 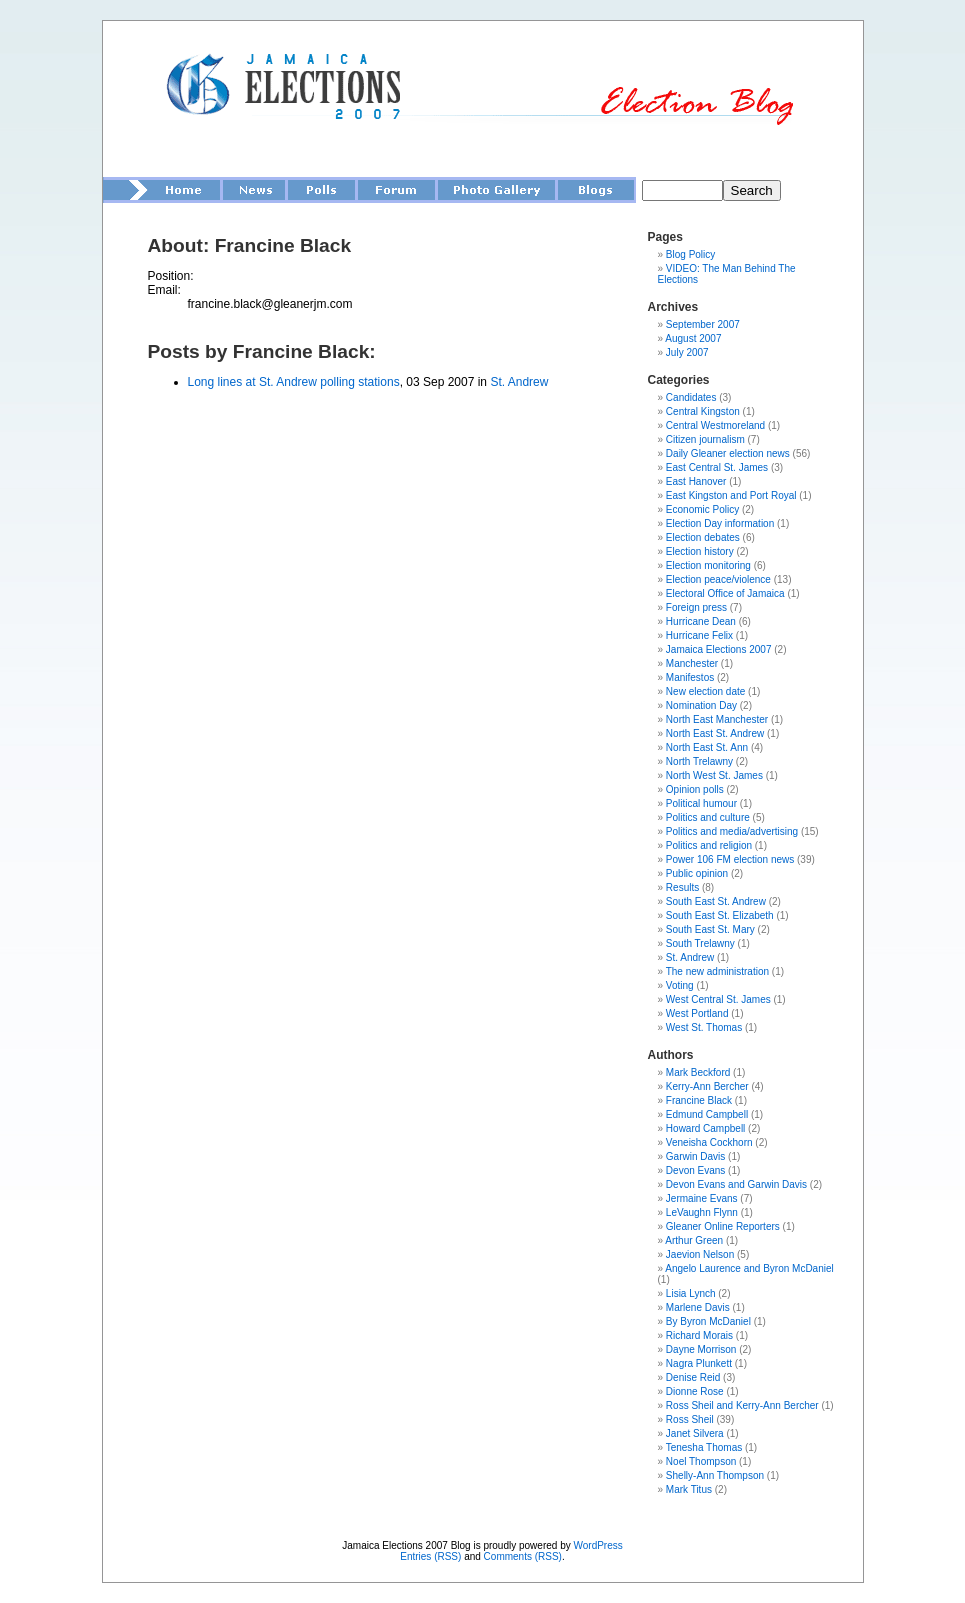 I want to click on July 2007, so click(x=687, y=352).